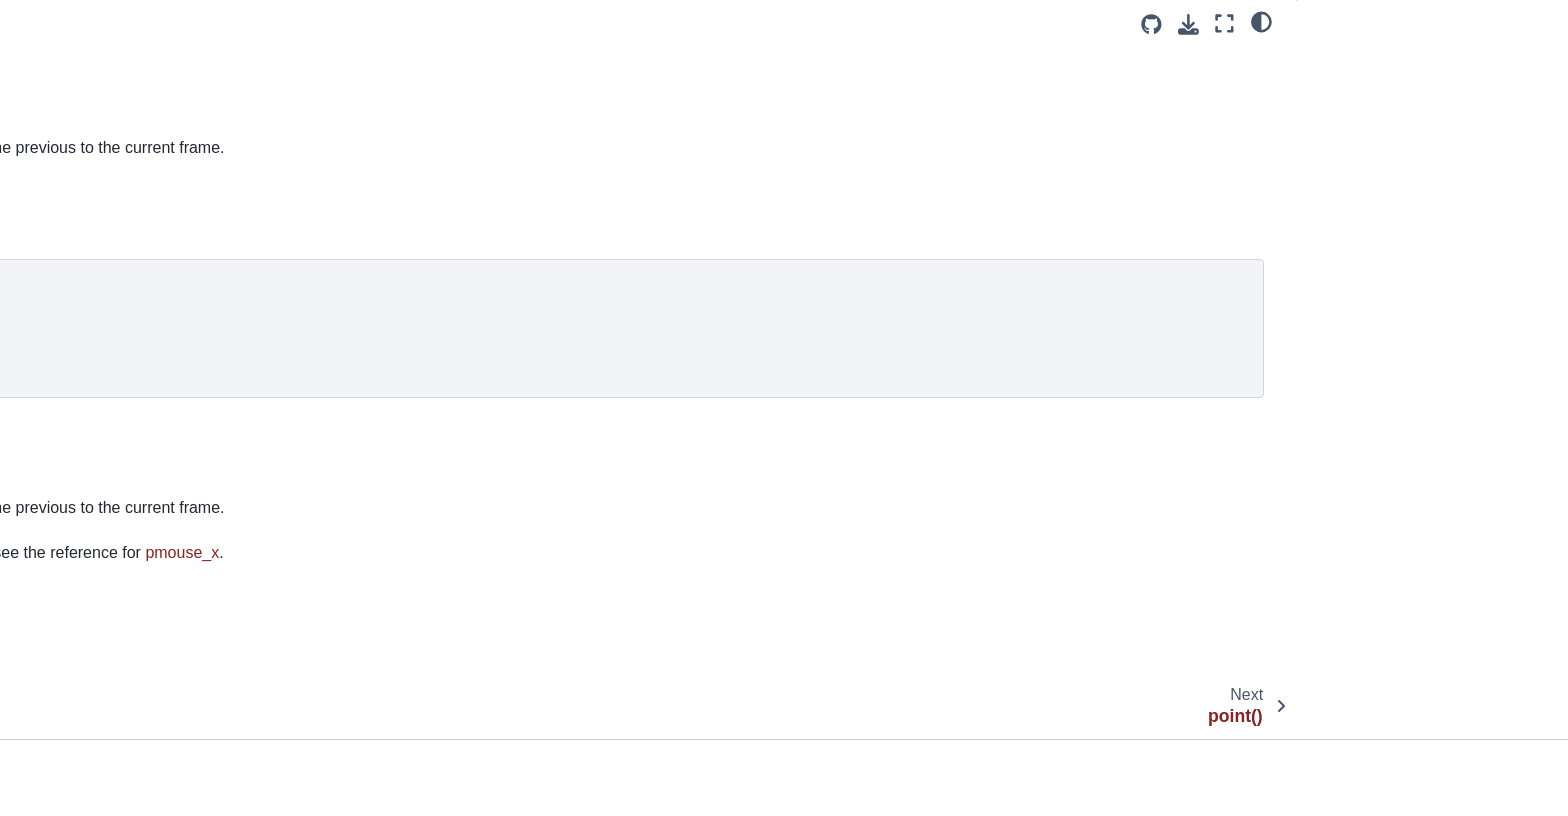  What do you see at coordinates (77, 418) in the screenshot?
I see `print_camera()` at bounding box center [77, 418].